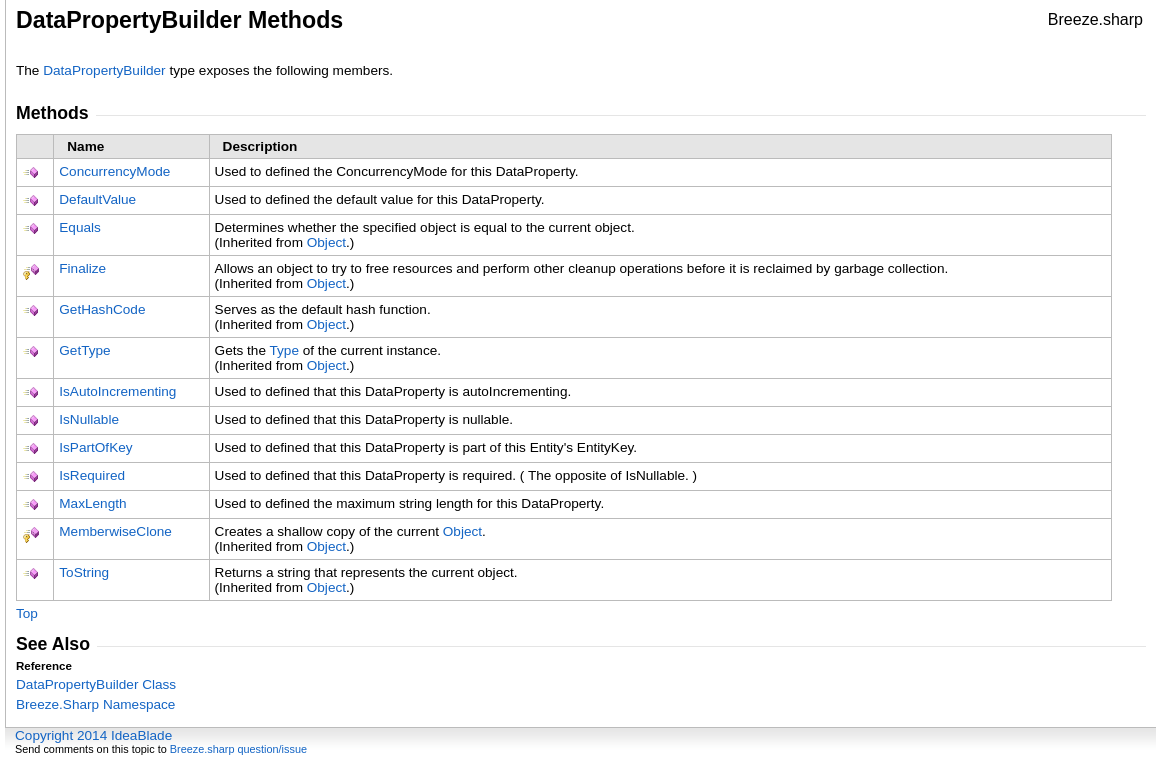  I want to click on Copyright 2014 IdeaBlade, so click(93, 735).